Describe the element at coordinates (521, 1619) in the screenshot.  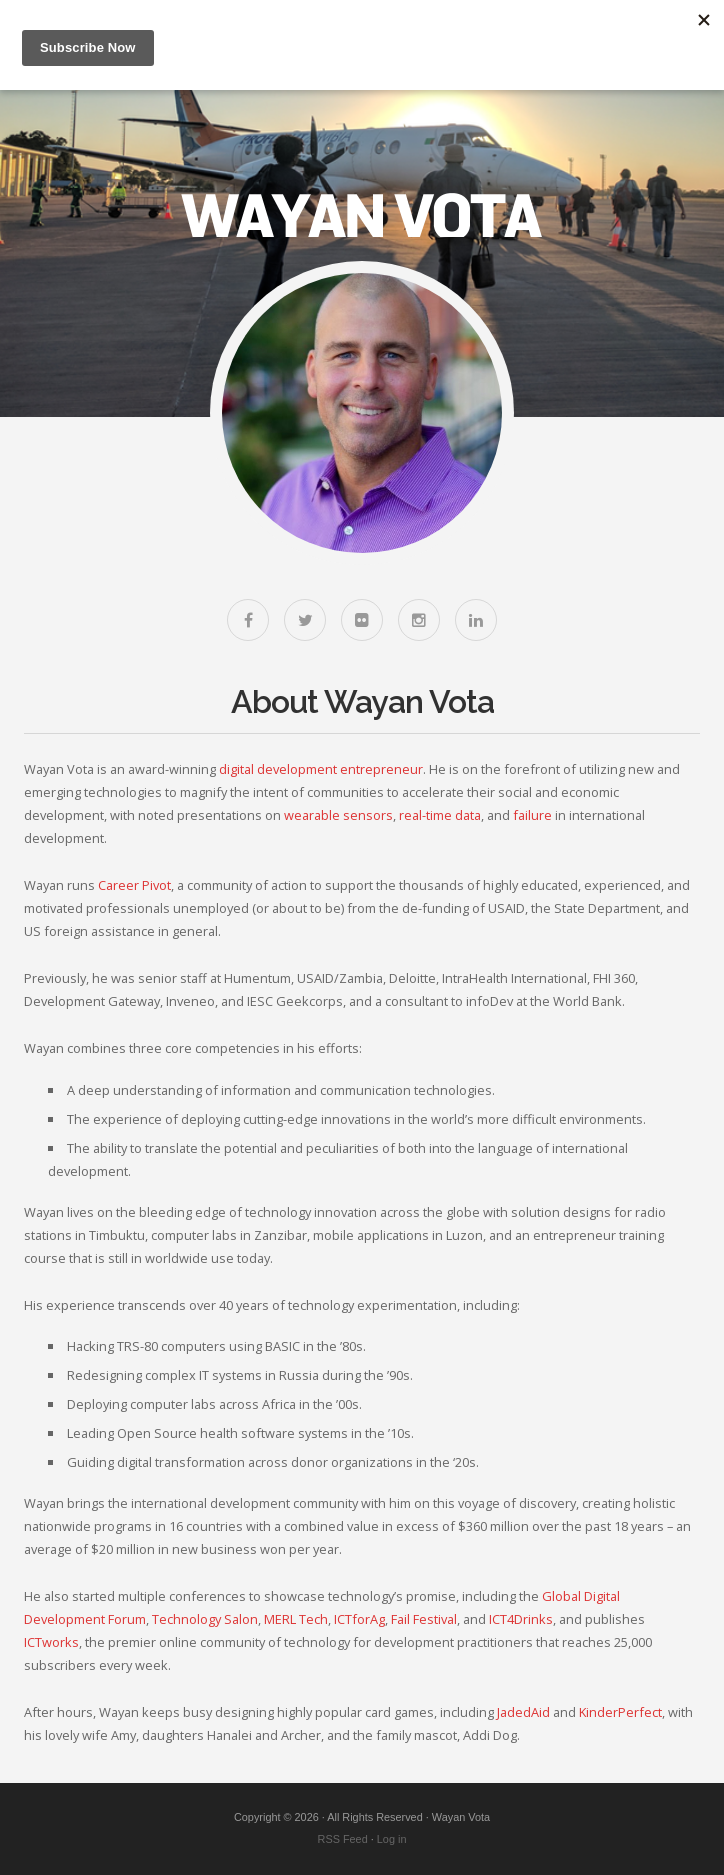
I see `ICT4Drinks` at that location.